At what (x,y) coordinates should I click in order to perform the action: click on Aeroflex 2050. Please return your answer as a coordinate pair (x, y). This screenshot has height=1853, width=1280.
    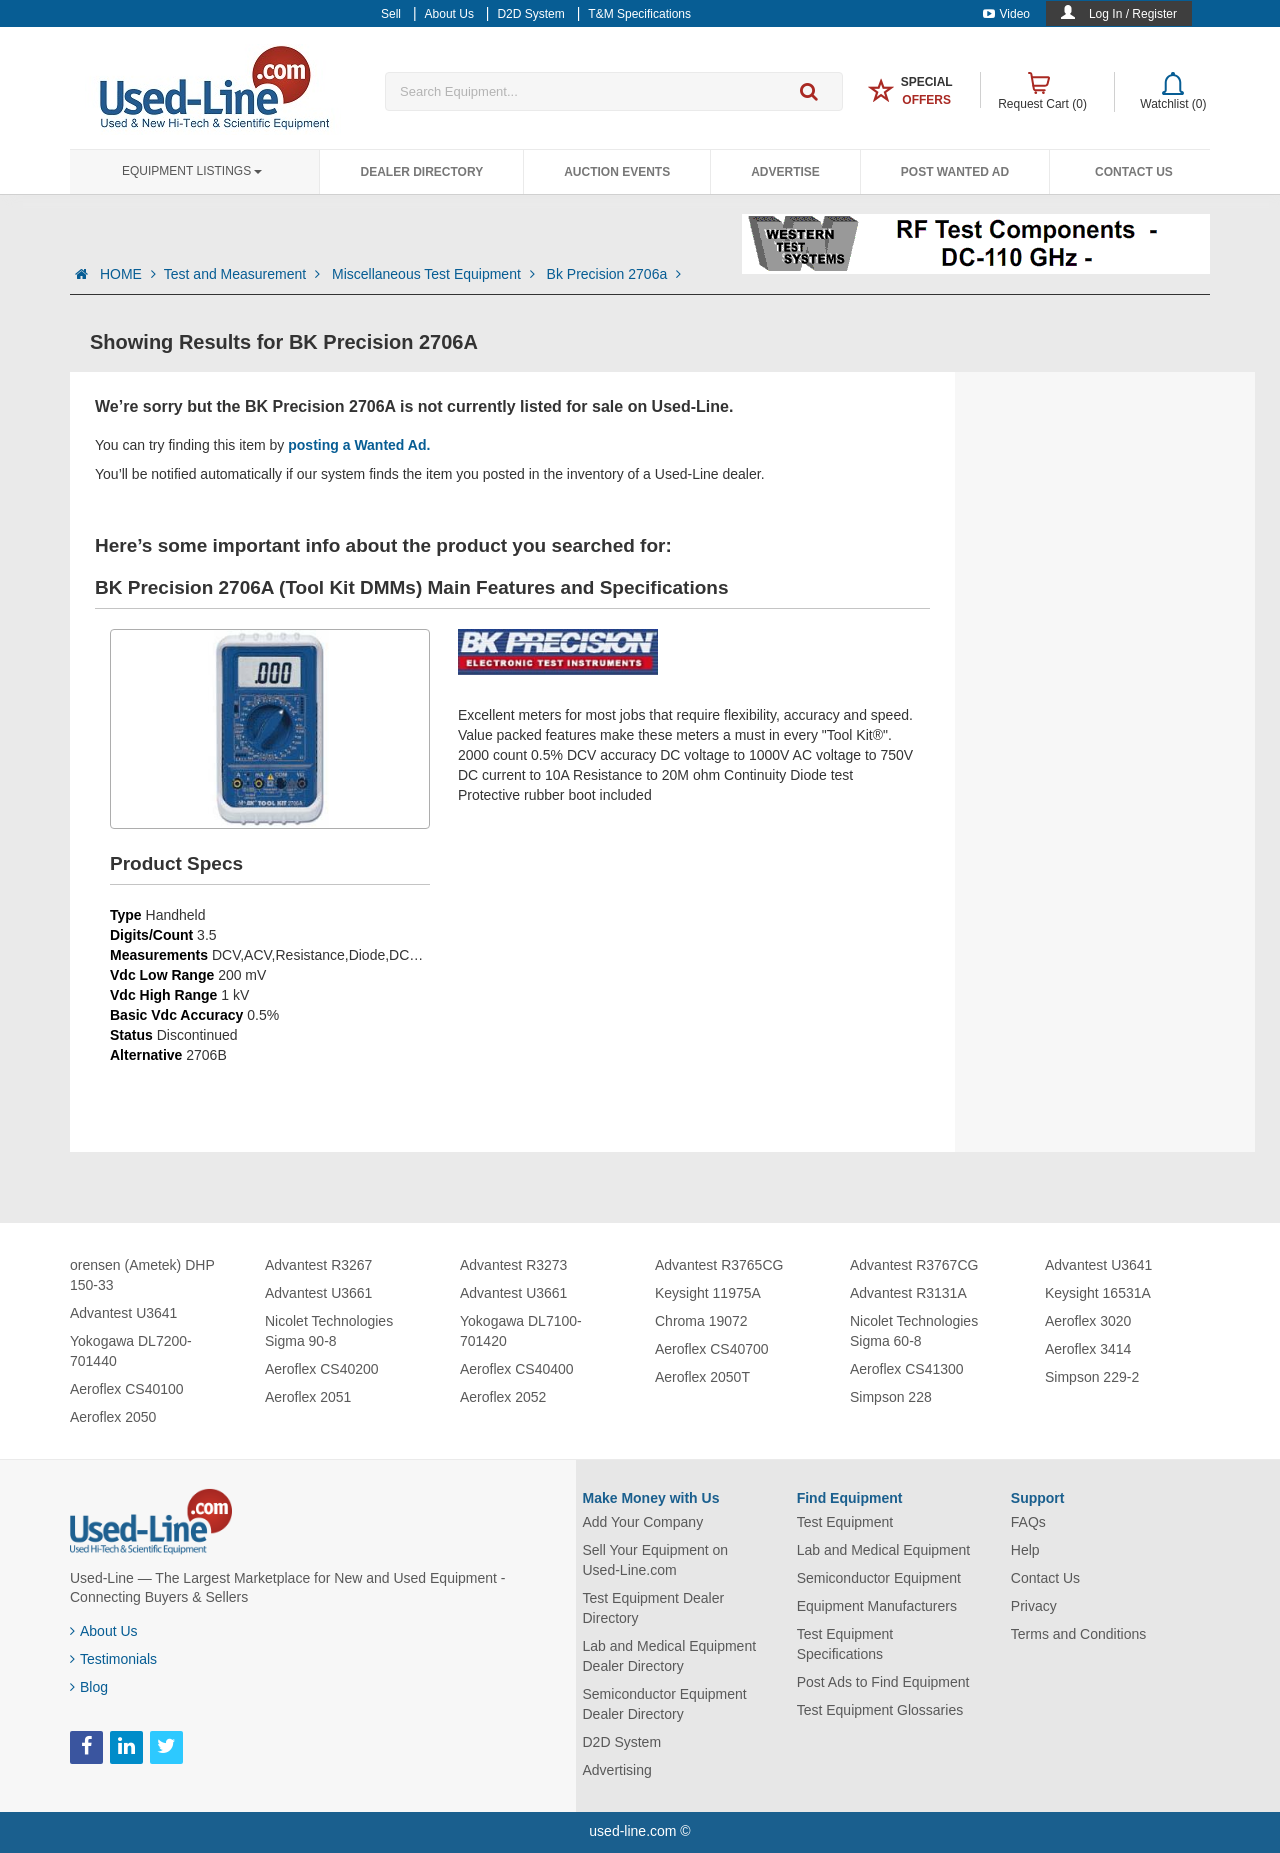
    Looking at the image, I should click on (113, 1417).